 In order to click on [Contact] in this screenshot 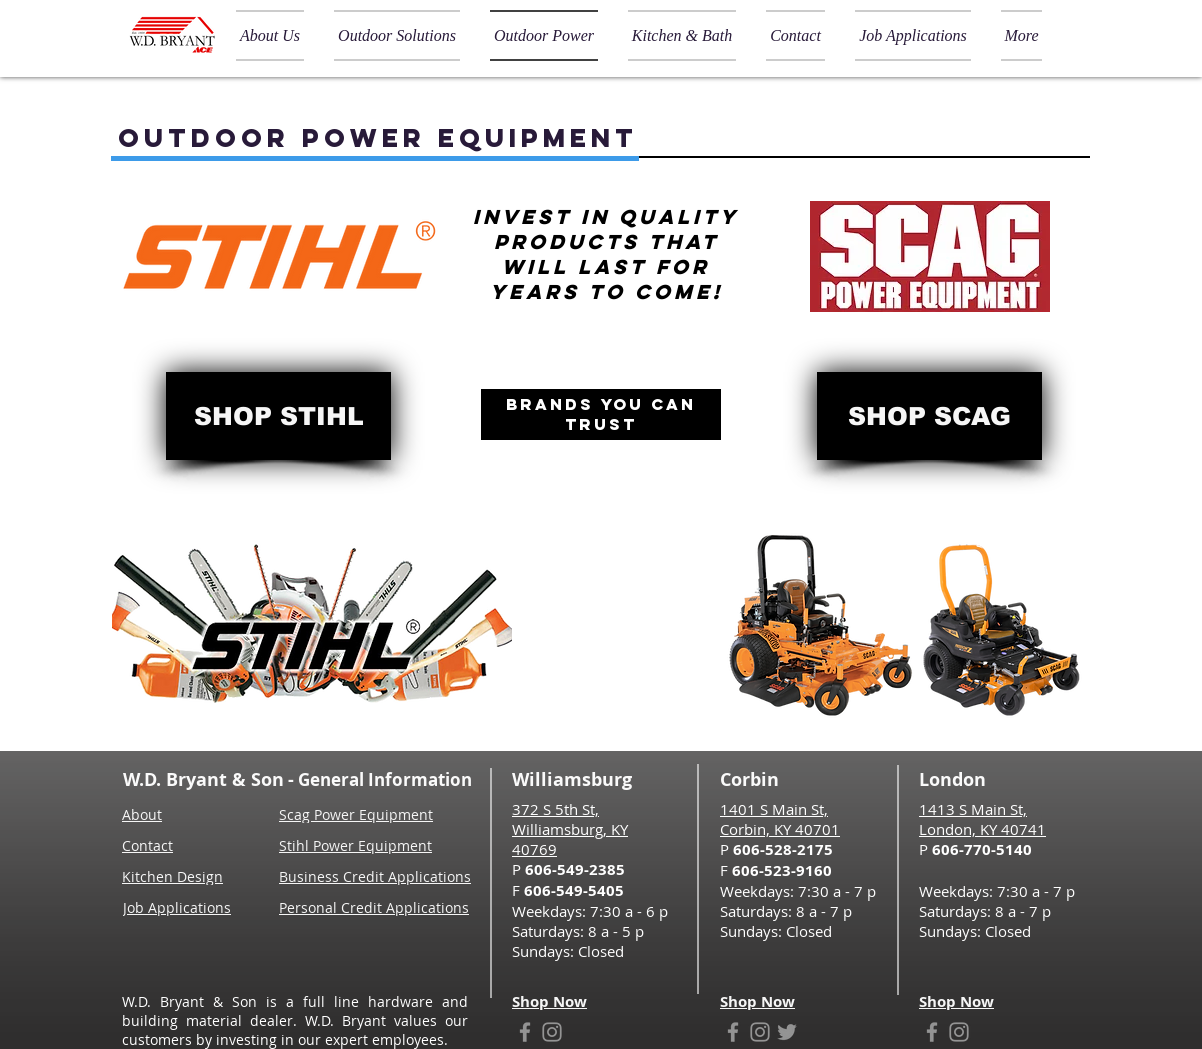, I will do `click(154, 845)`.